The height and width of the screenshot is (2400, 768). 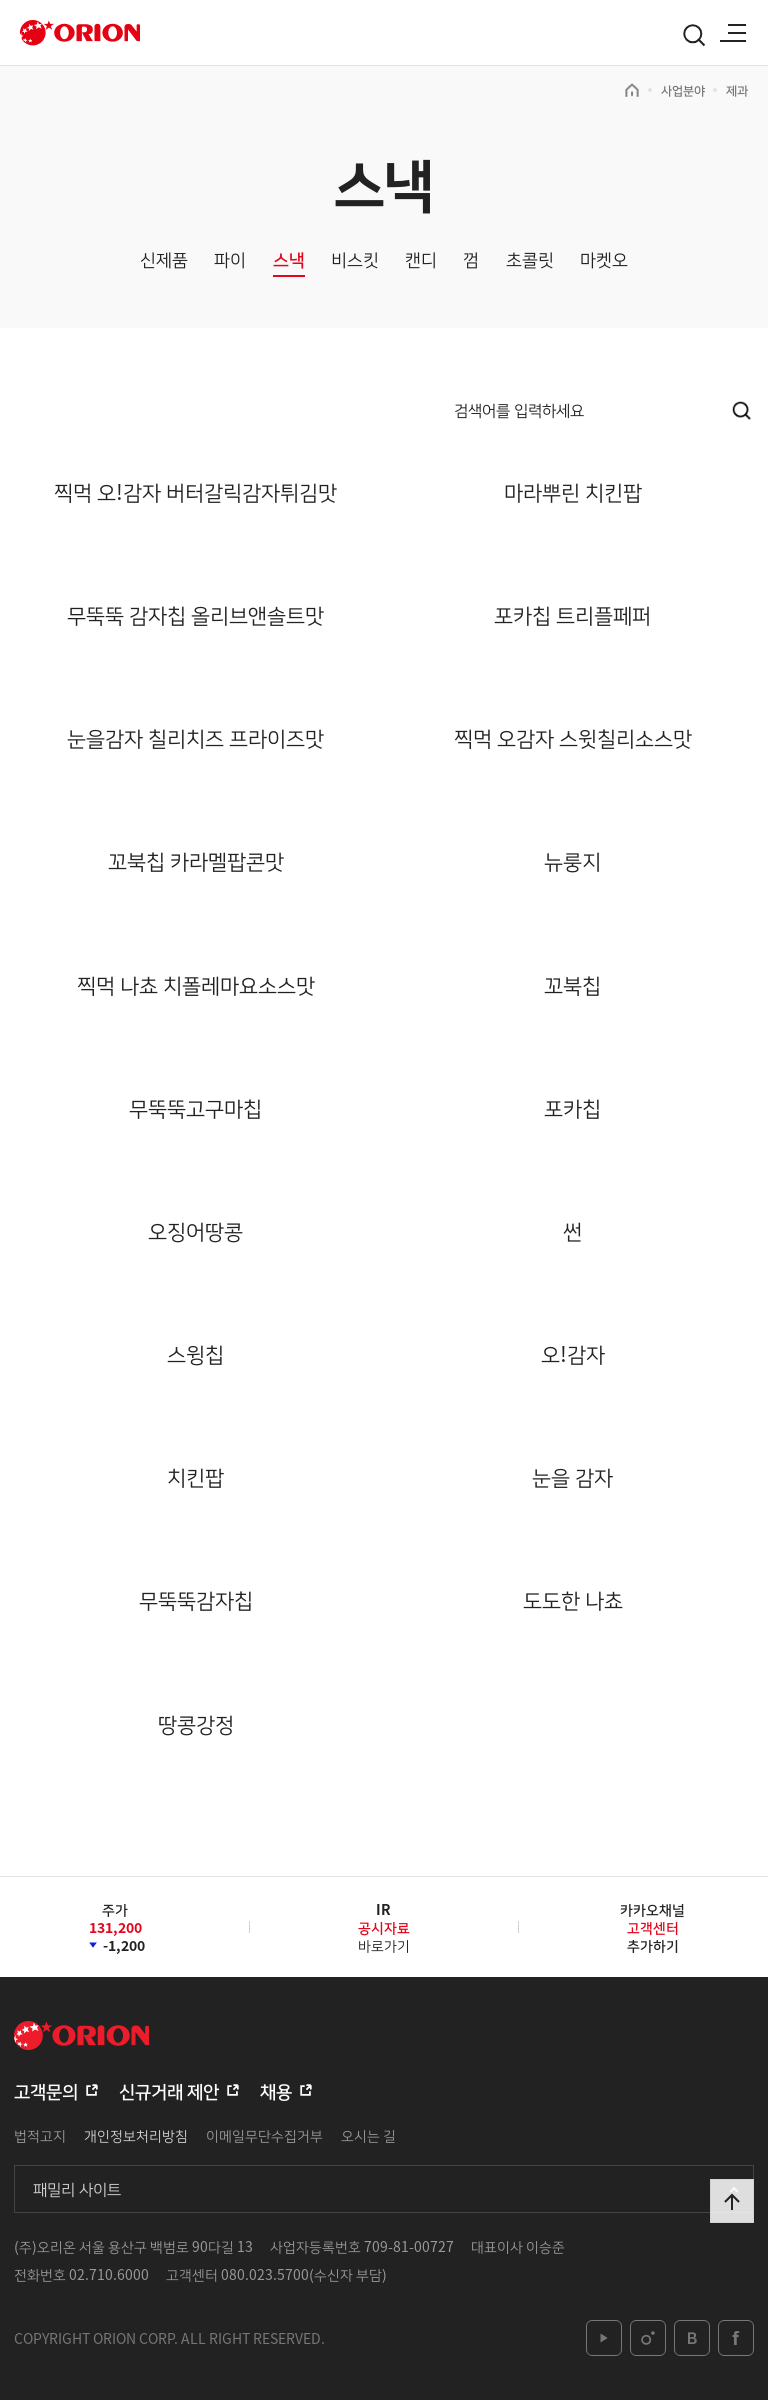 I want to click on facebook, so click(x=736, y=2338).